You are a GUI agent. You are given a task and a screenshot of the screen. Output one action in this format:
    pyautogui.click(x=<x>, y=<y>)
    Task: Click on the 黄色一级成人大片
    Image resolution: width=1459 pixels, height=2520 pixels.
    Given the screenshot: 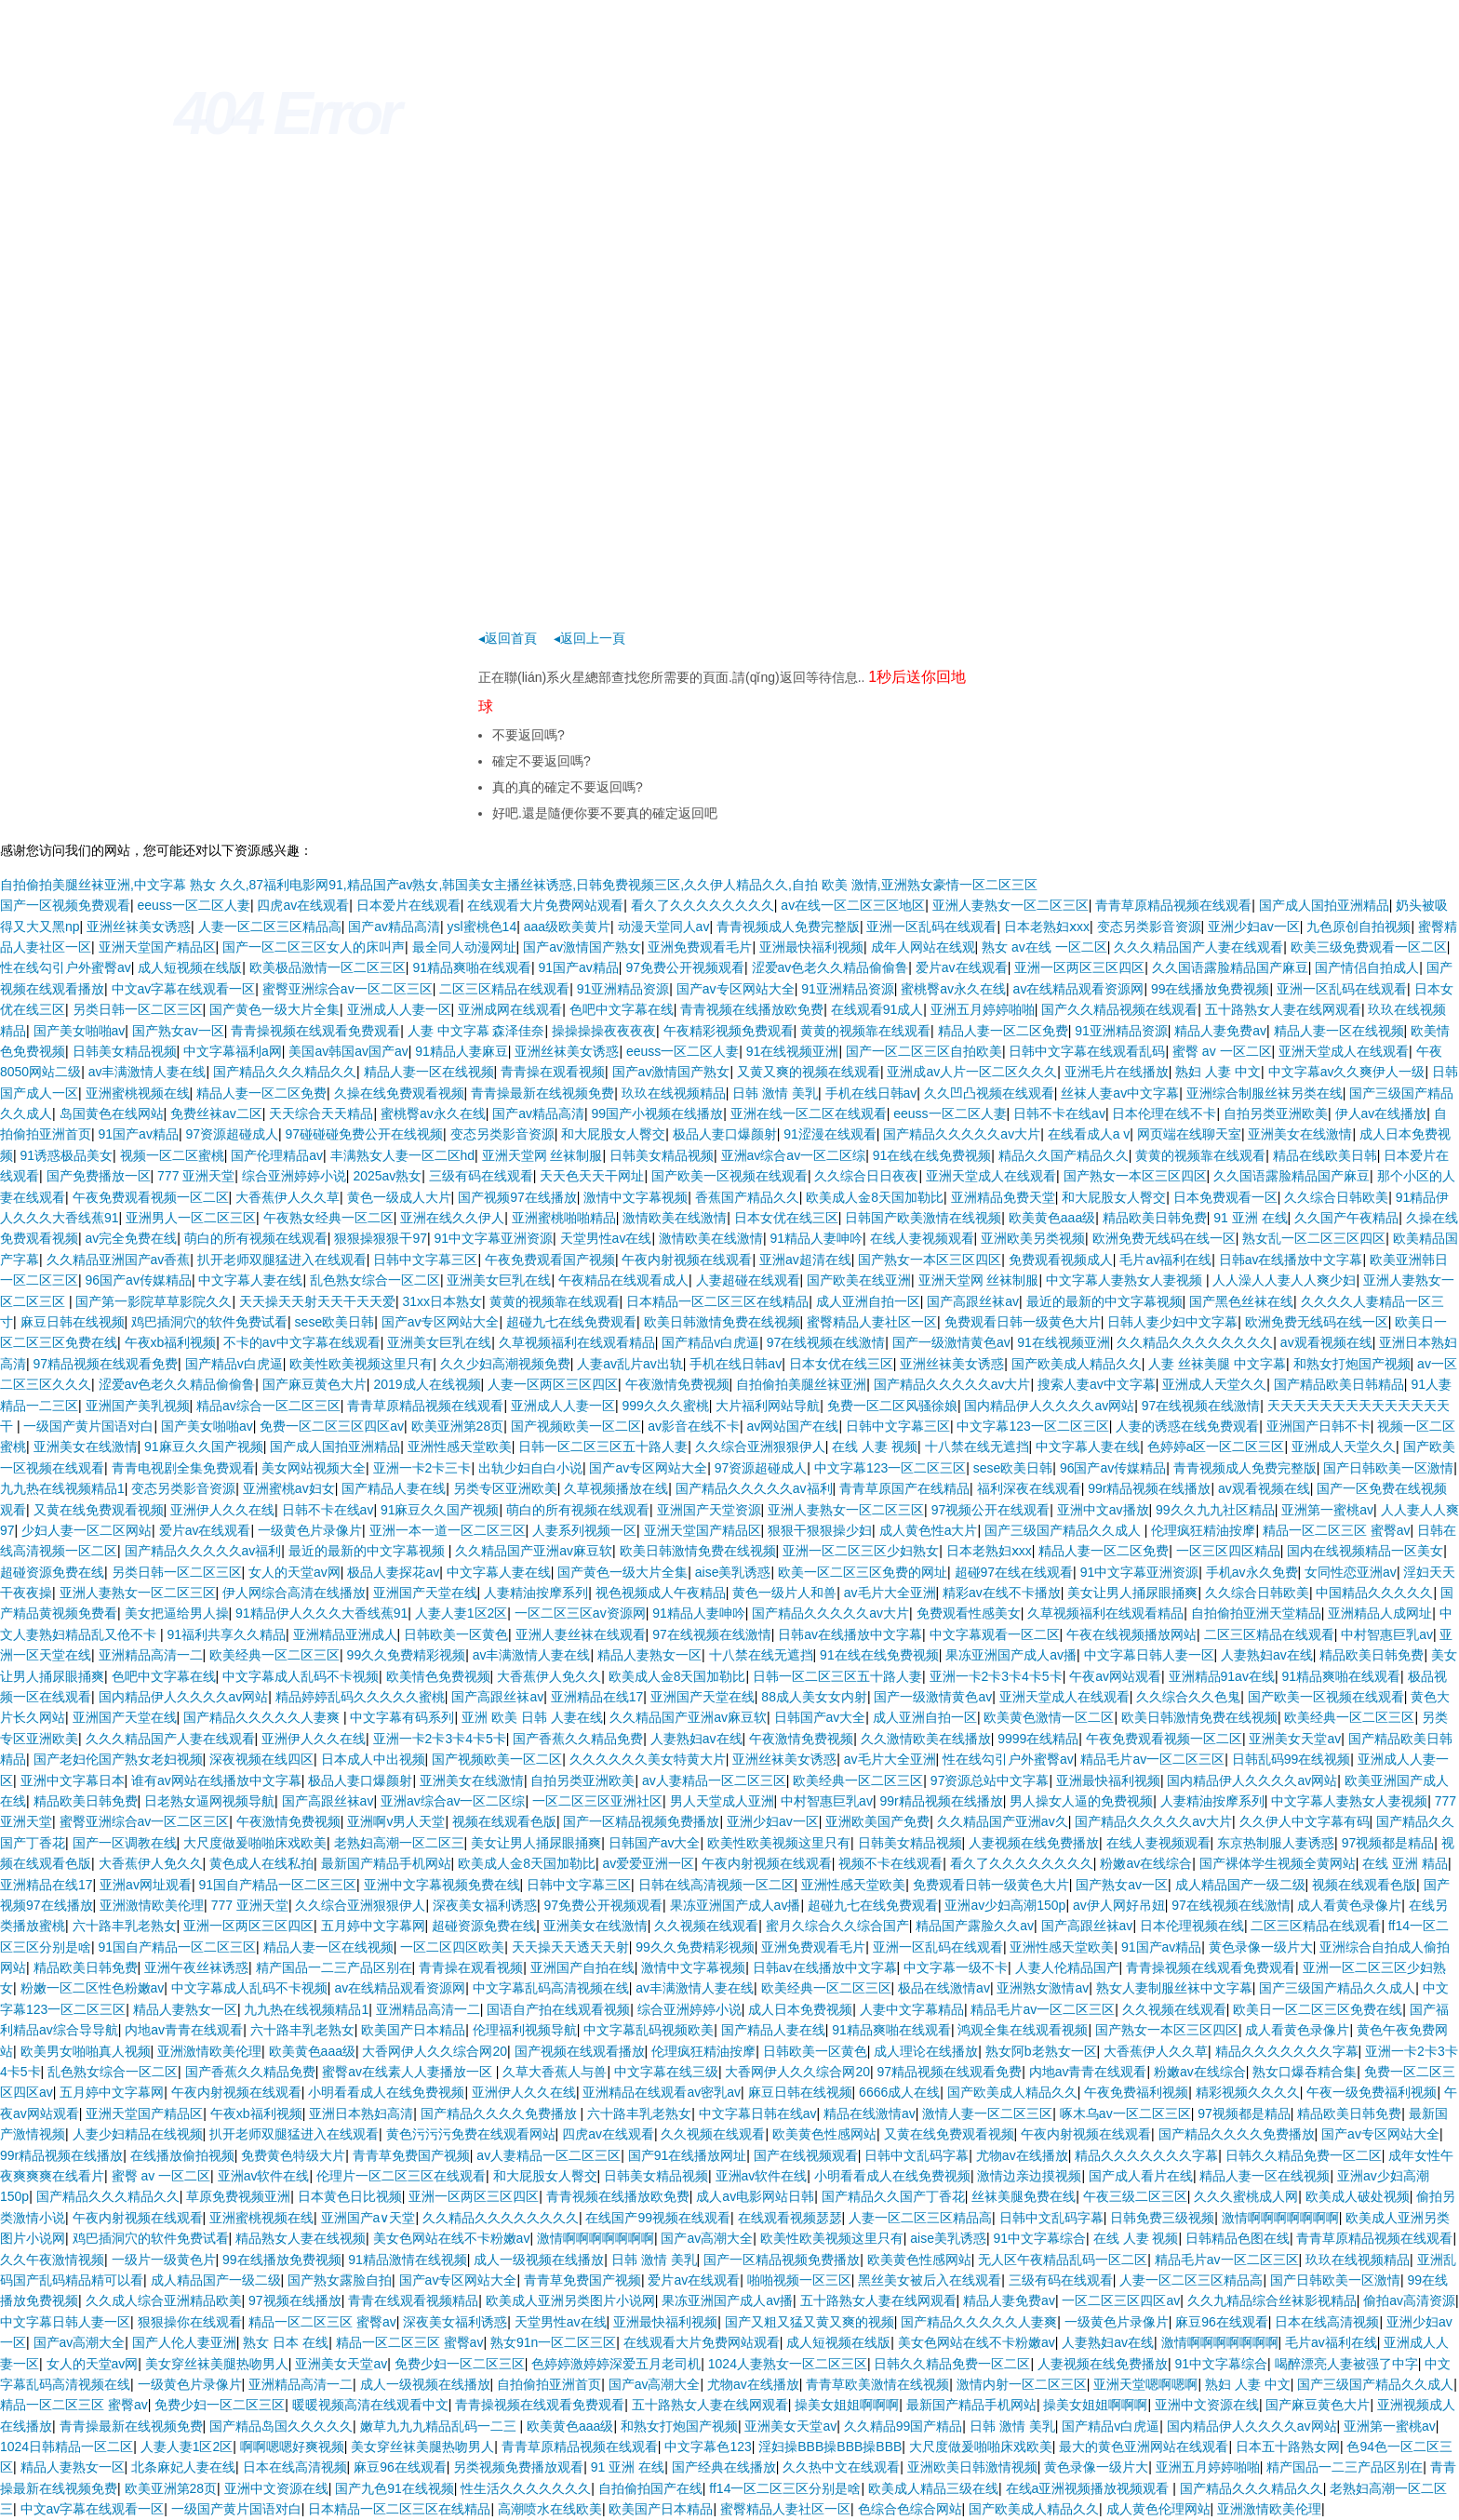 What is the action you would take?
    pyautogui.click(x=399, y=1197)
    